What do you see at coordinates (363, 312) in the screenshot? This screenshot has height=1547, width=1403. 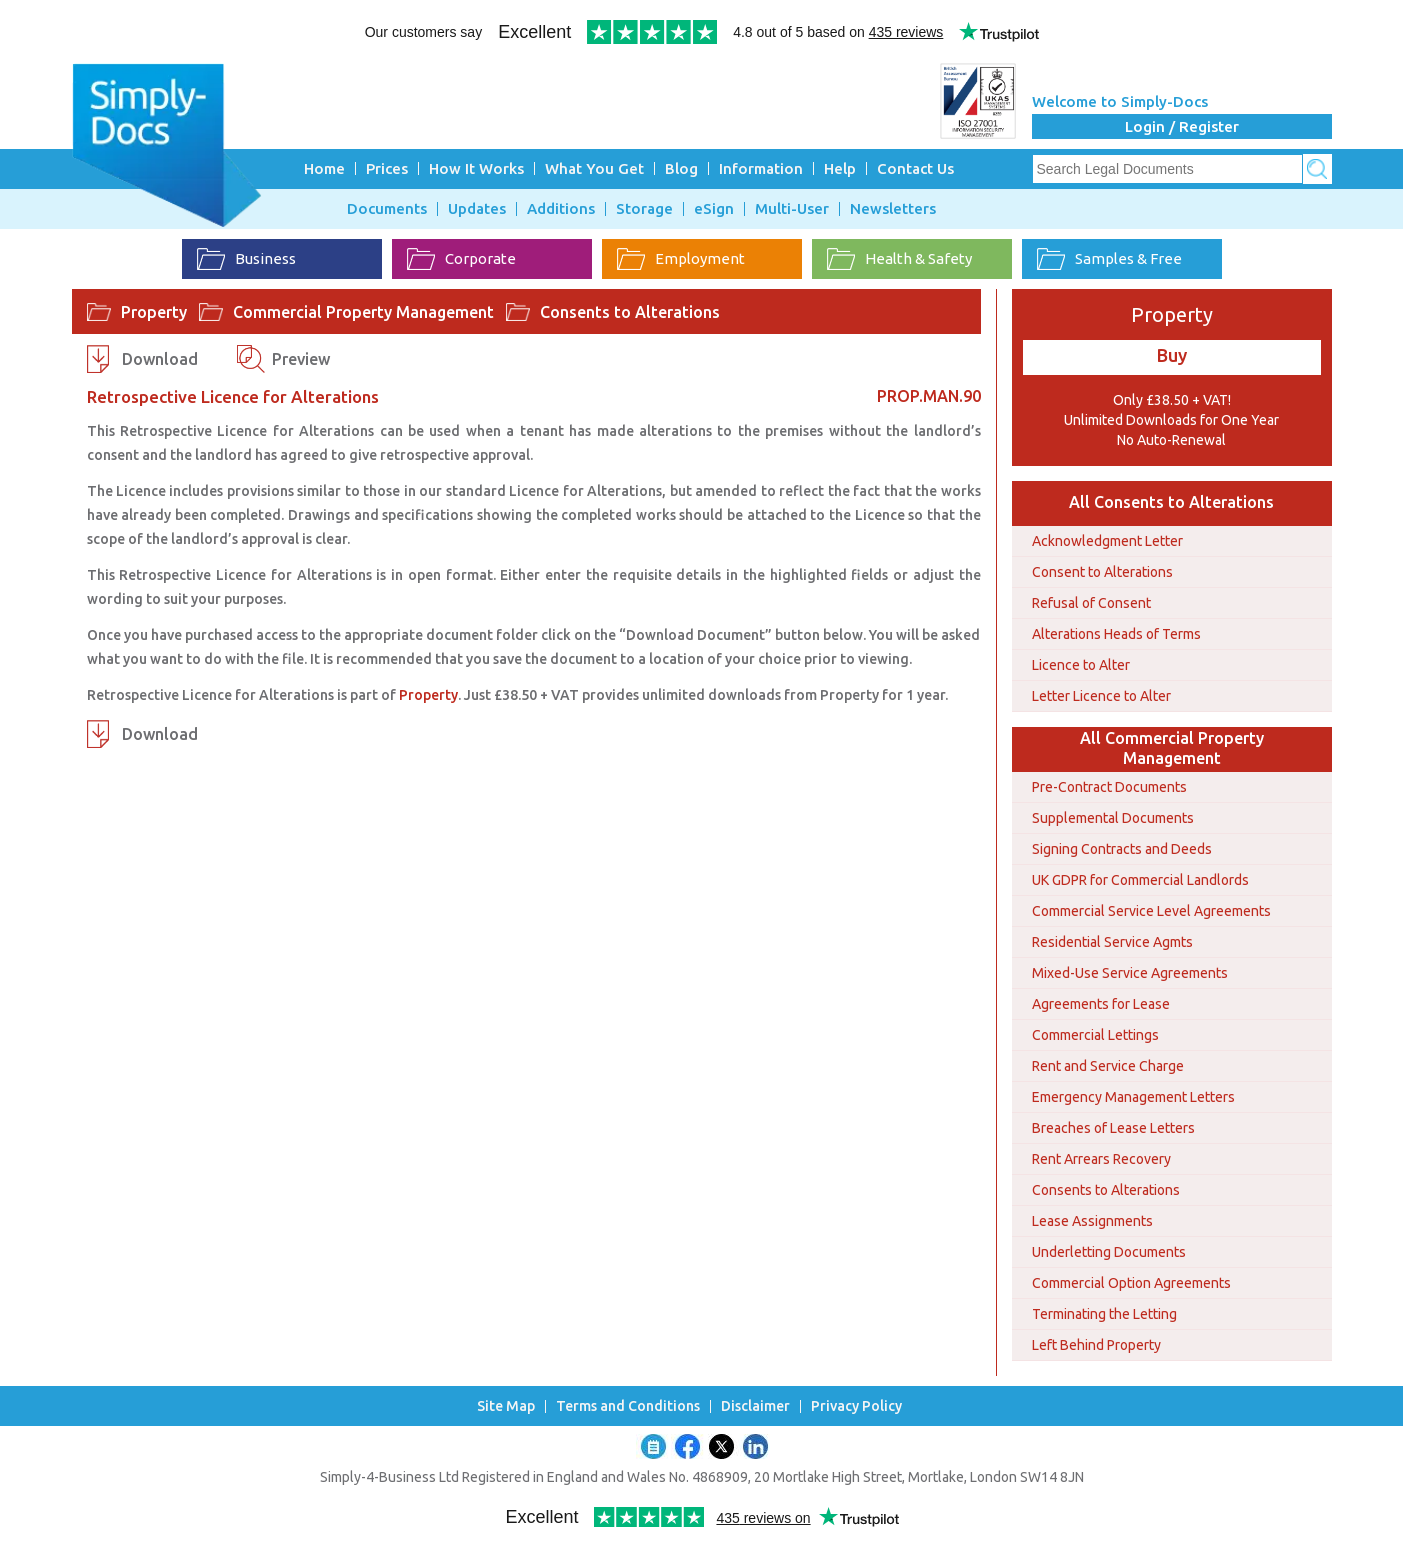 I see `Commercial Property Management` at bounding box center [363, 312].